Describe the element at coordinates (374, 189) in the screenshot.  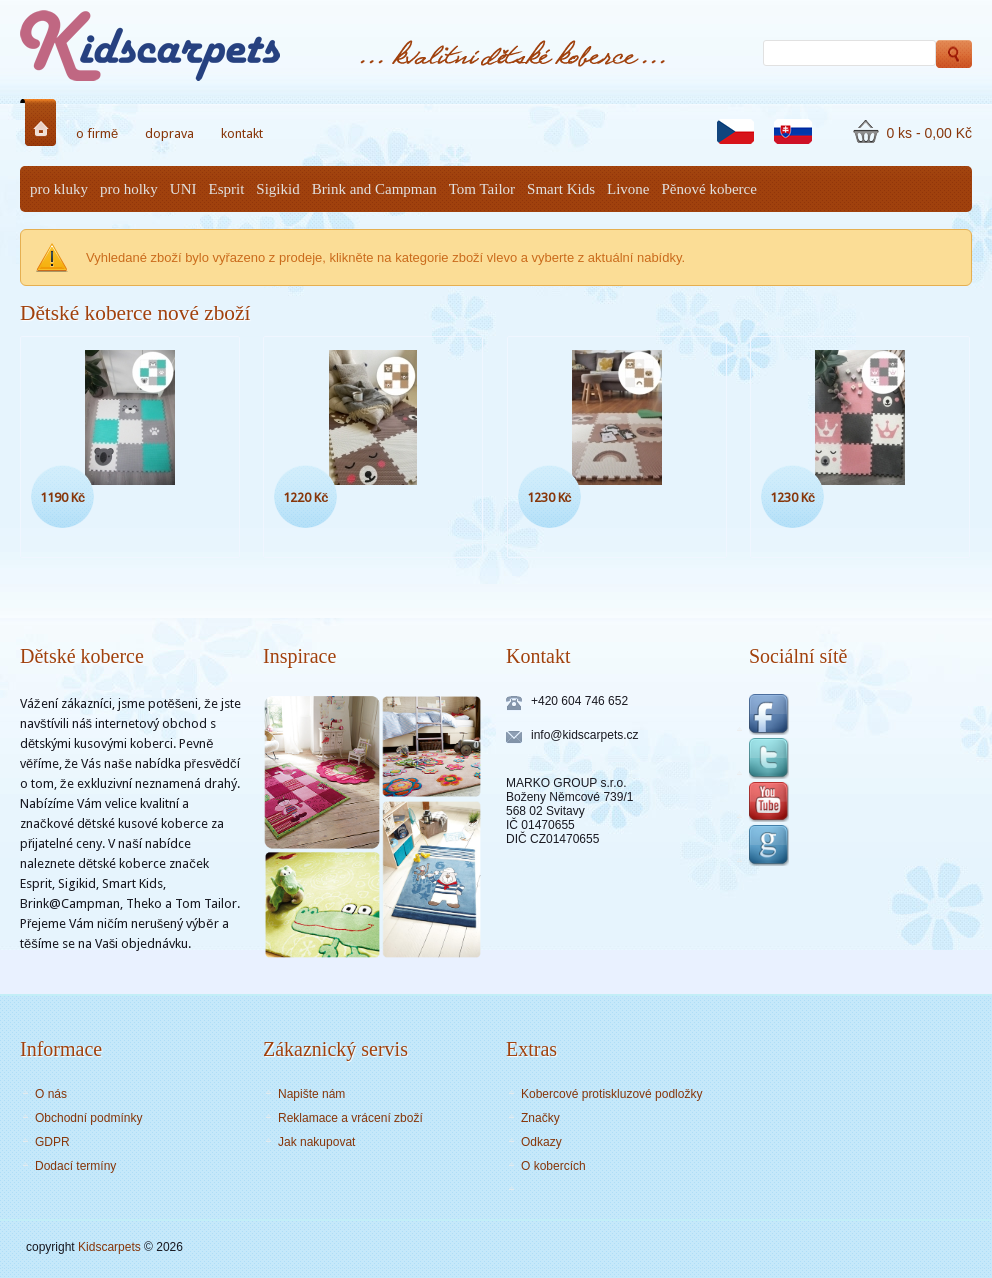
I see `Brink and Campman` at that location.